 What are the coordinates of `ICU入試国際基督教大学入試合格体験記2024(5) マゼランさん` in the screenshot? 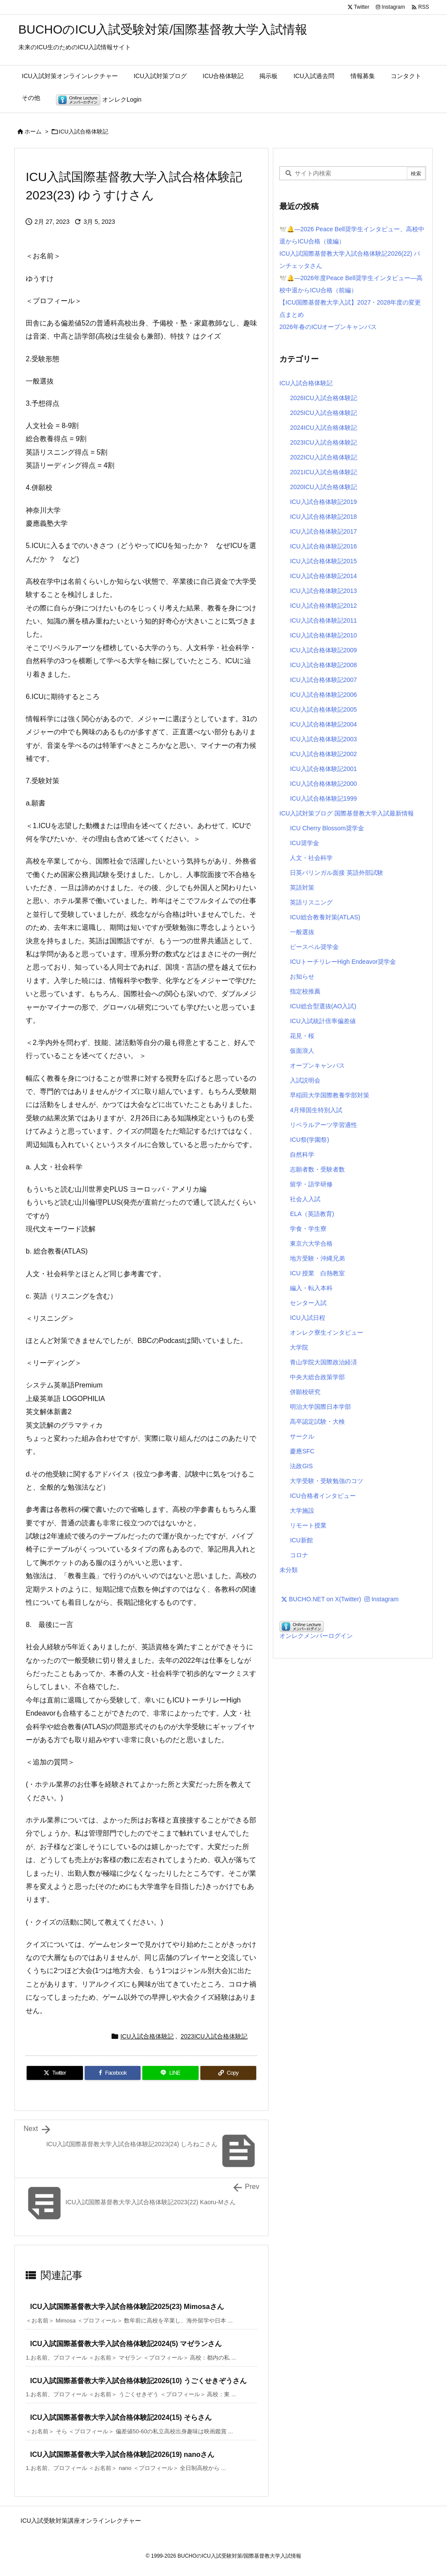 It's located at (126, 2343).